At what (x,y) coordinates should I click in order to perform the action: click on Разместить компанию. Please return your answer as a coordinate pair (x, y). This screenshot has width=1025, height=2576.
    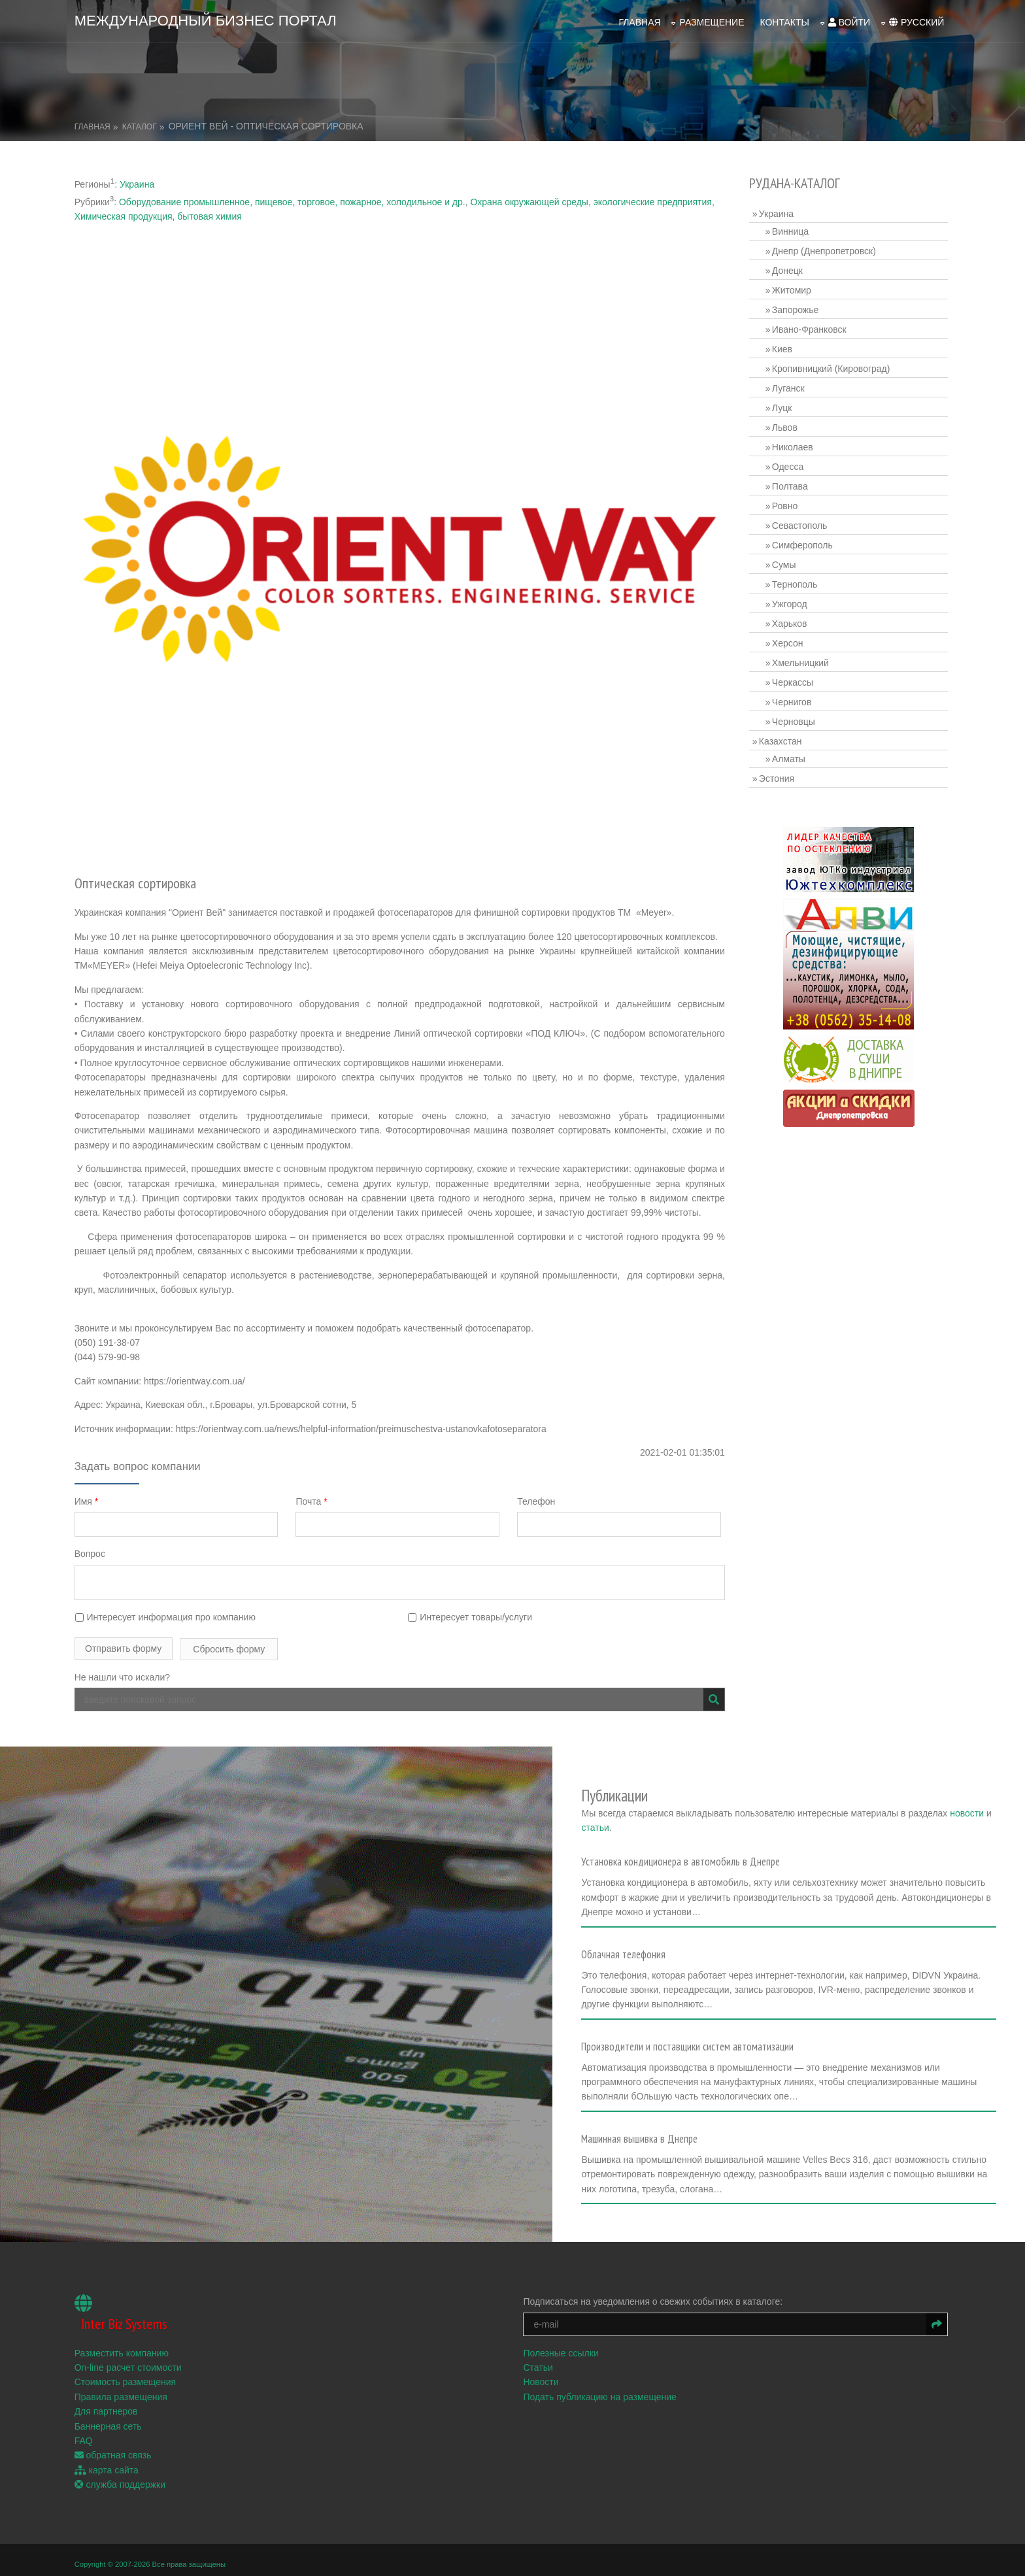
    Looking at the image, I should click on (124, 2329).